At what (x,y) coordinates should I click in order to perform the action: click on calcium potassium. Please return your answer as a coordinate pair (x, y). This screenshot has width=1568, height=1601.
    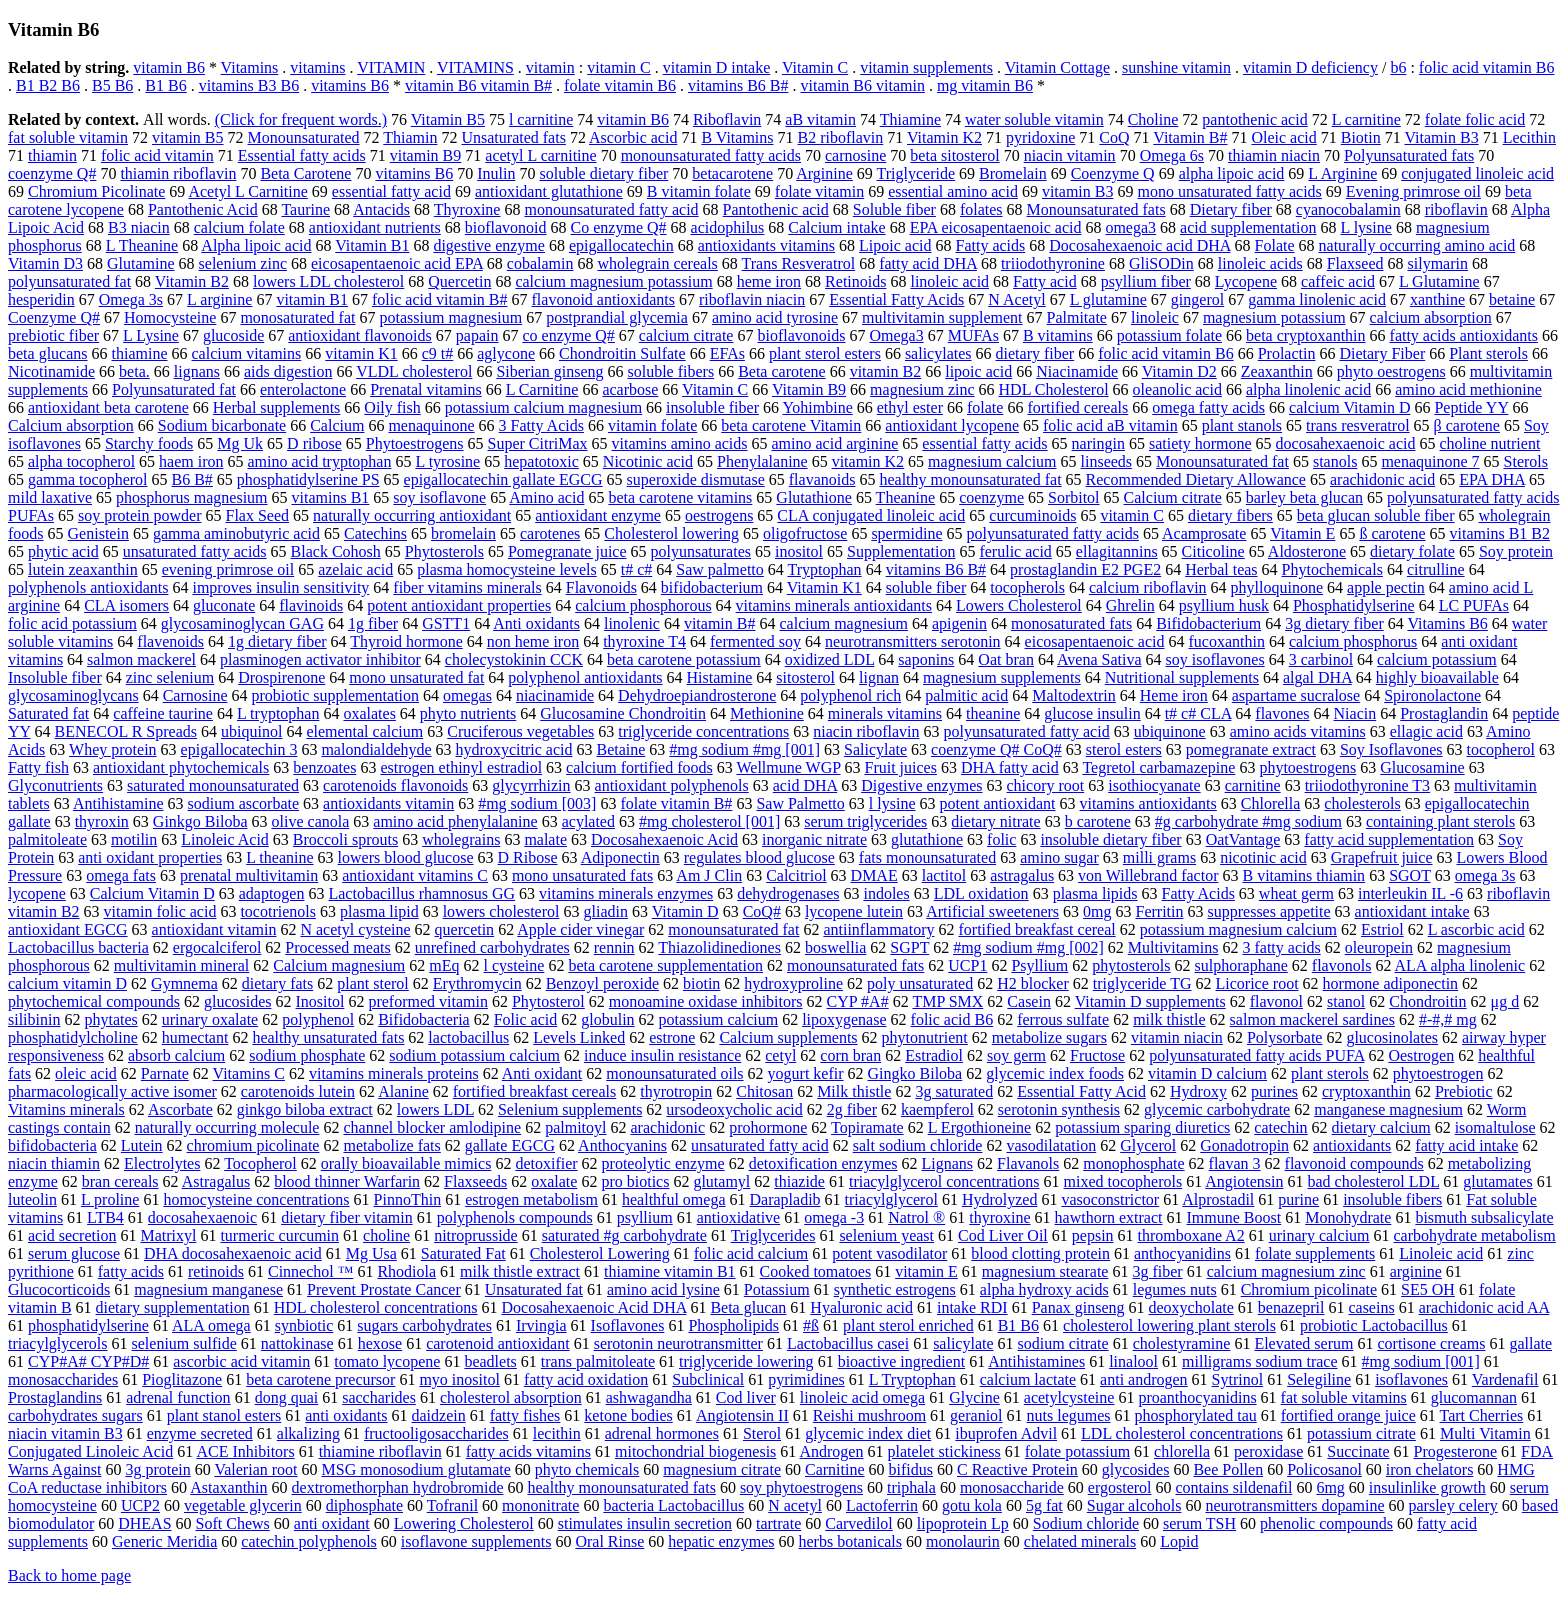
    Looking at the image, I should click on (1437, 659).